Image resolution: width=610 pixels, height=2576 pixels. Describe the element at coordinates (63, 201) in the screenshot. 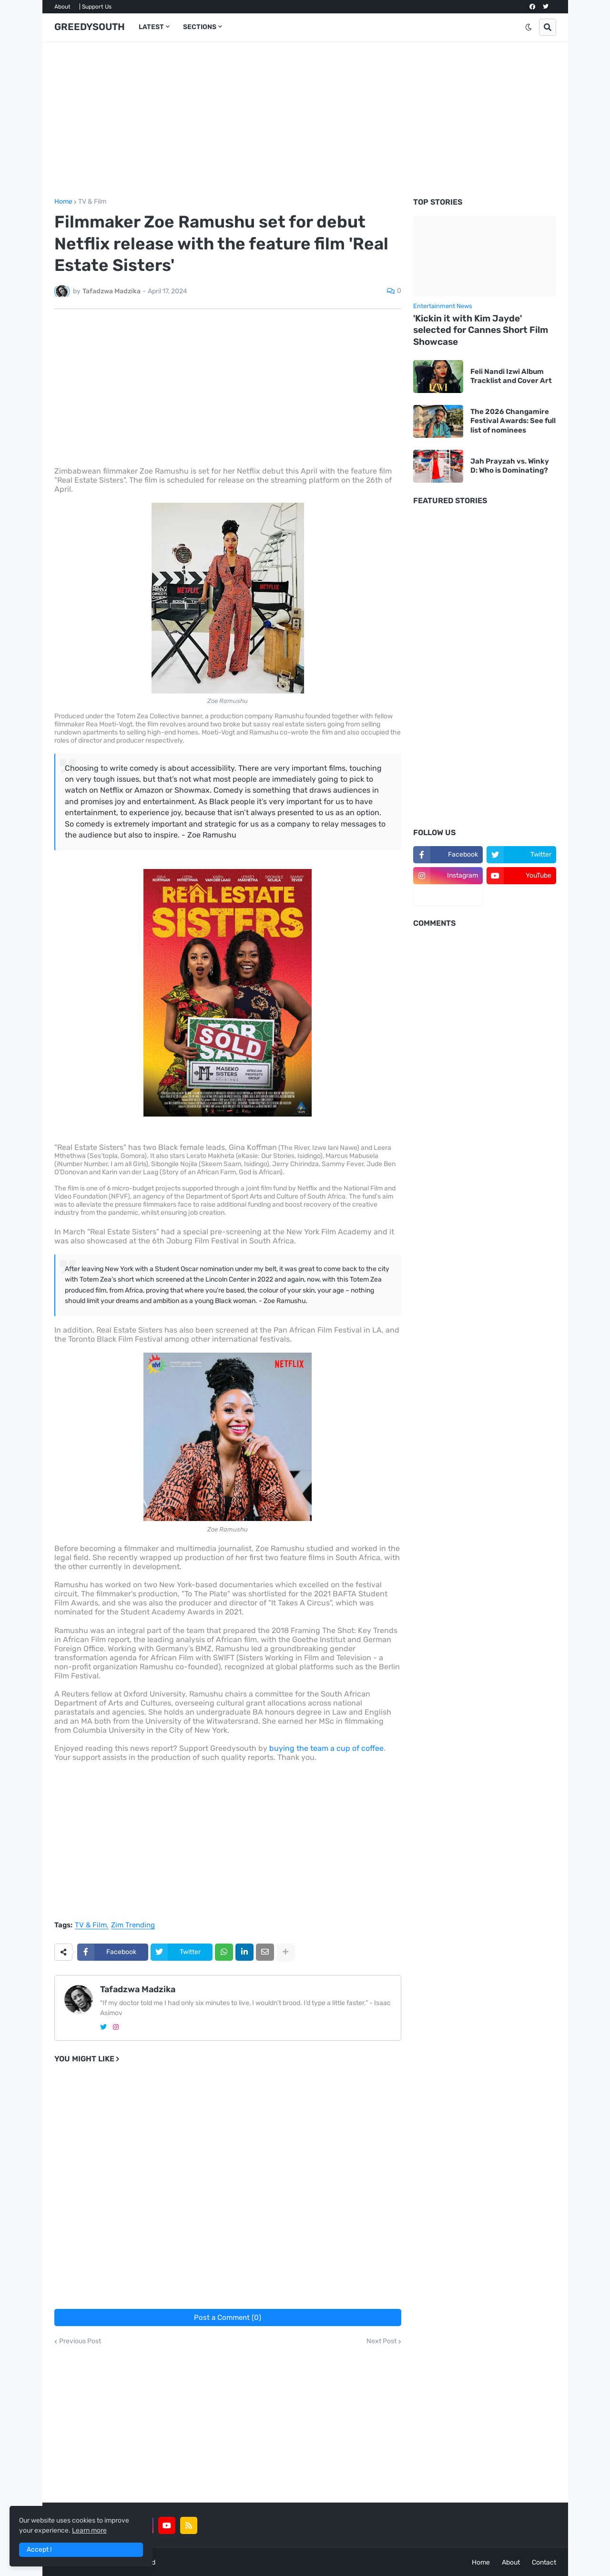

I see `Home` at that location.